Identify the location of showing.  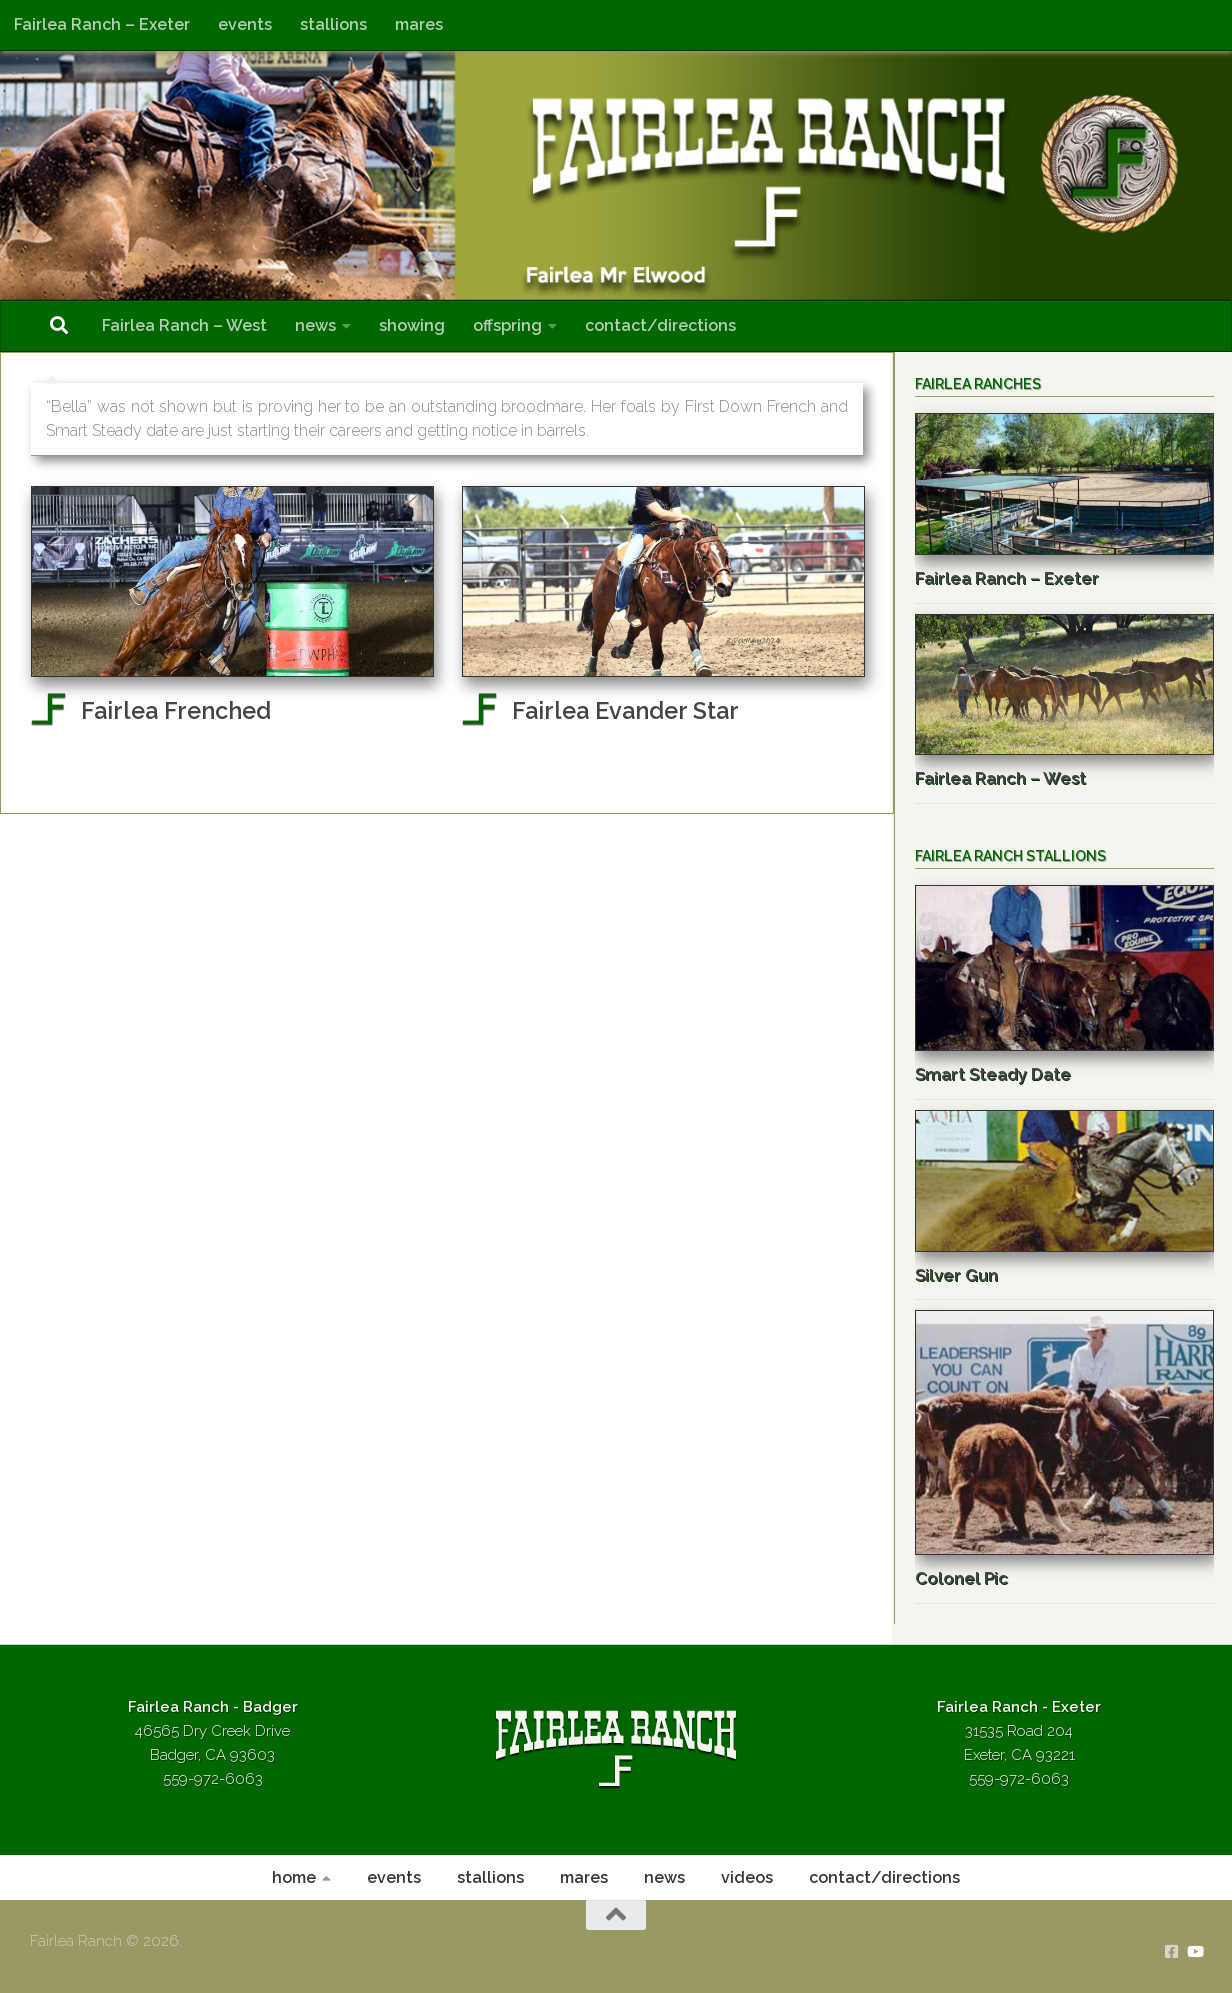
(412, 325).